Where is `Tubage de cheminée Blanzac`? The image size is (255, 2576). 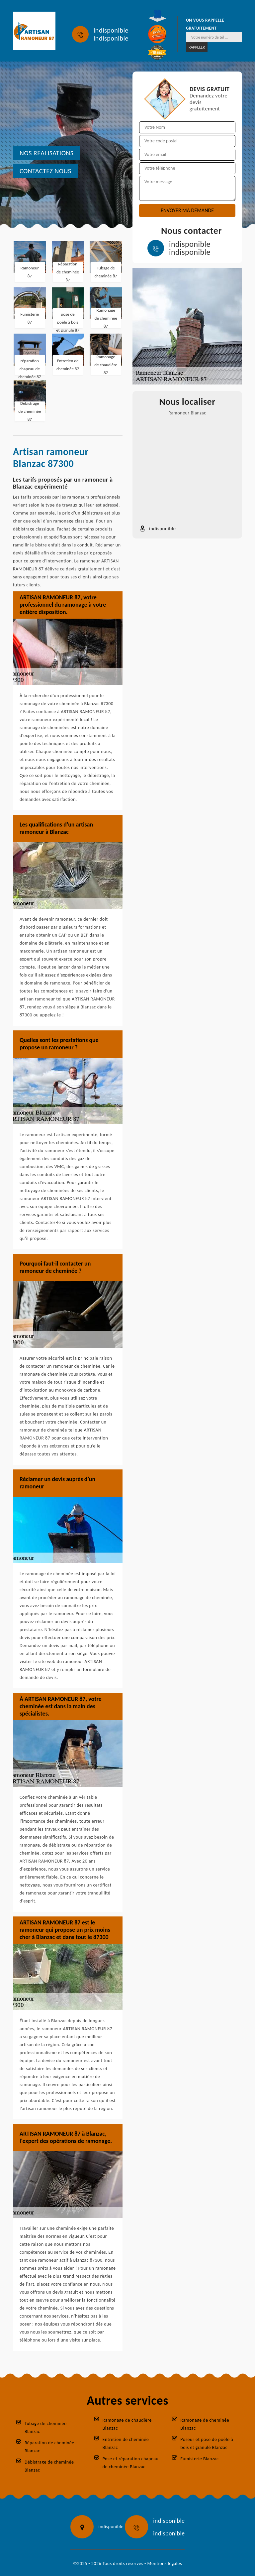
Tubage de cheminée Blanzac is located at coordinates (45, 2427).